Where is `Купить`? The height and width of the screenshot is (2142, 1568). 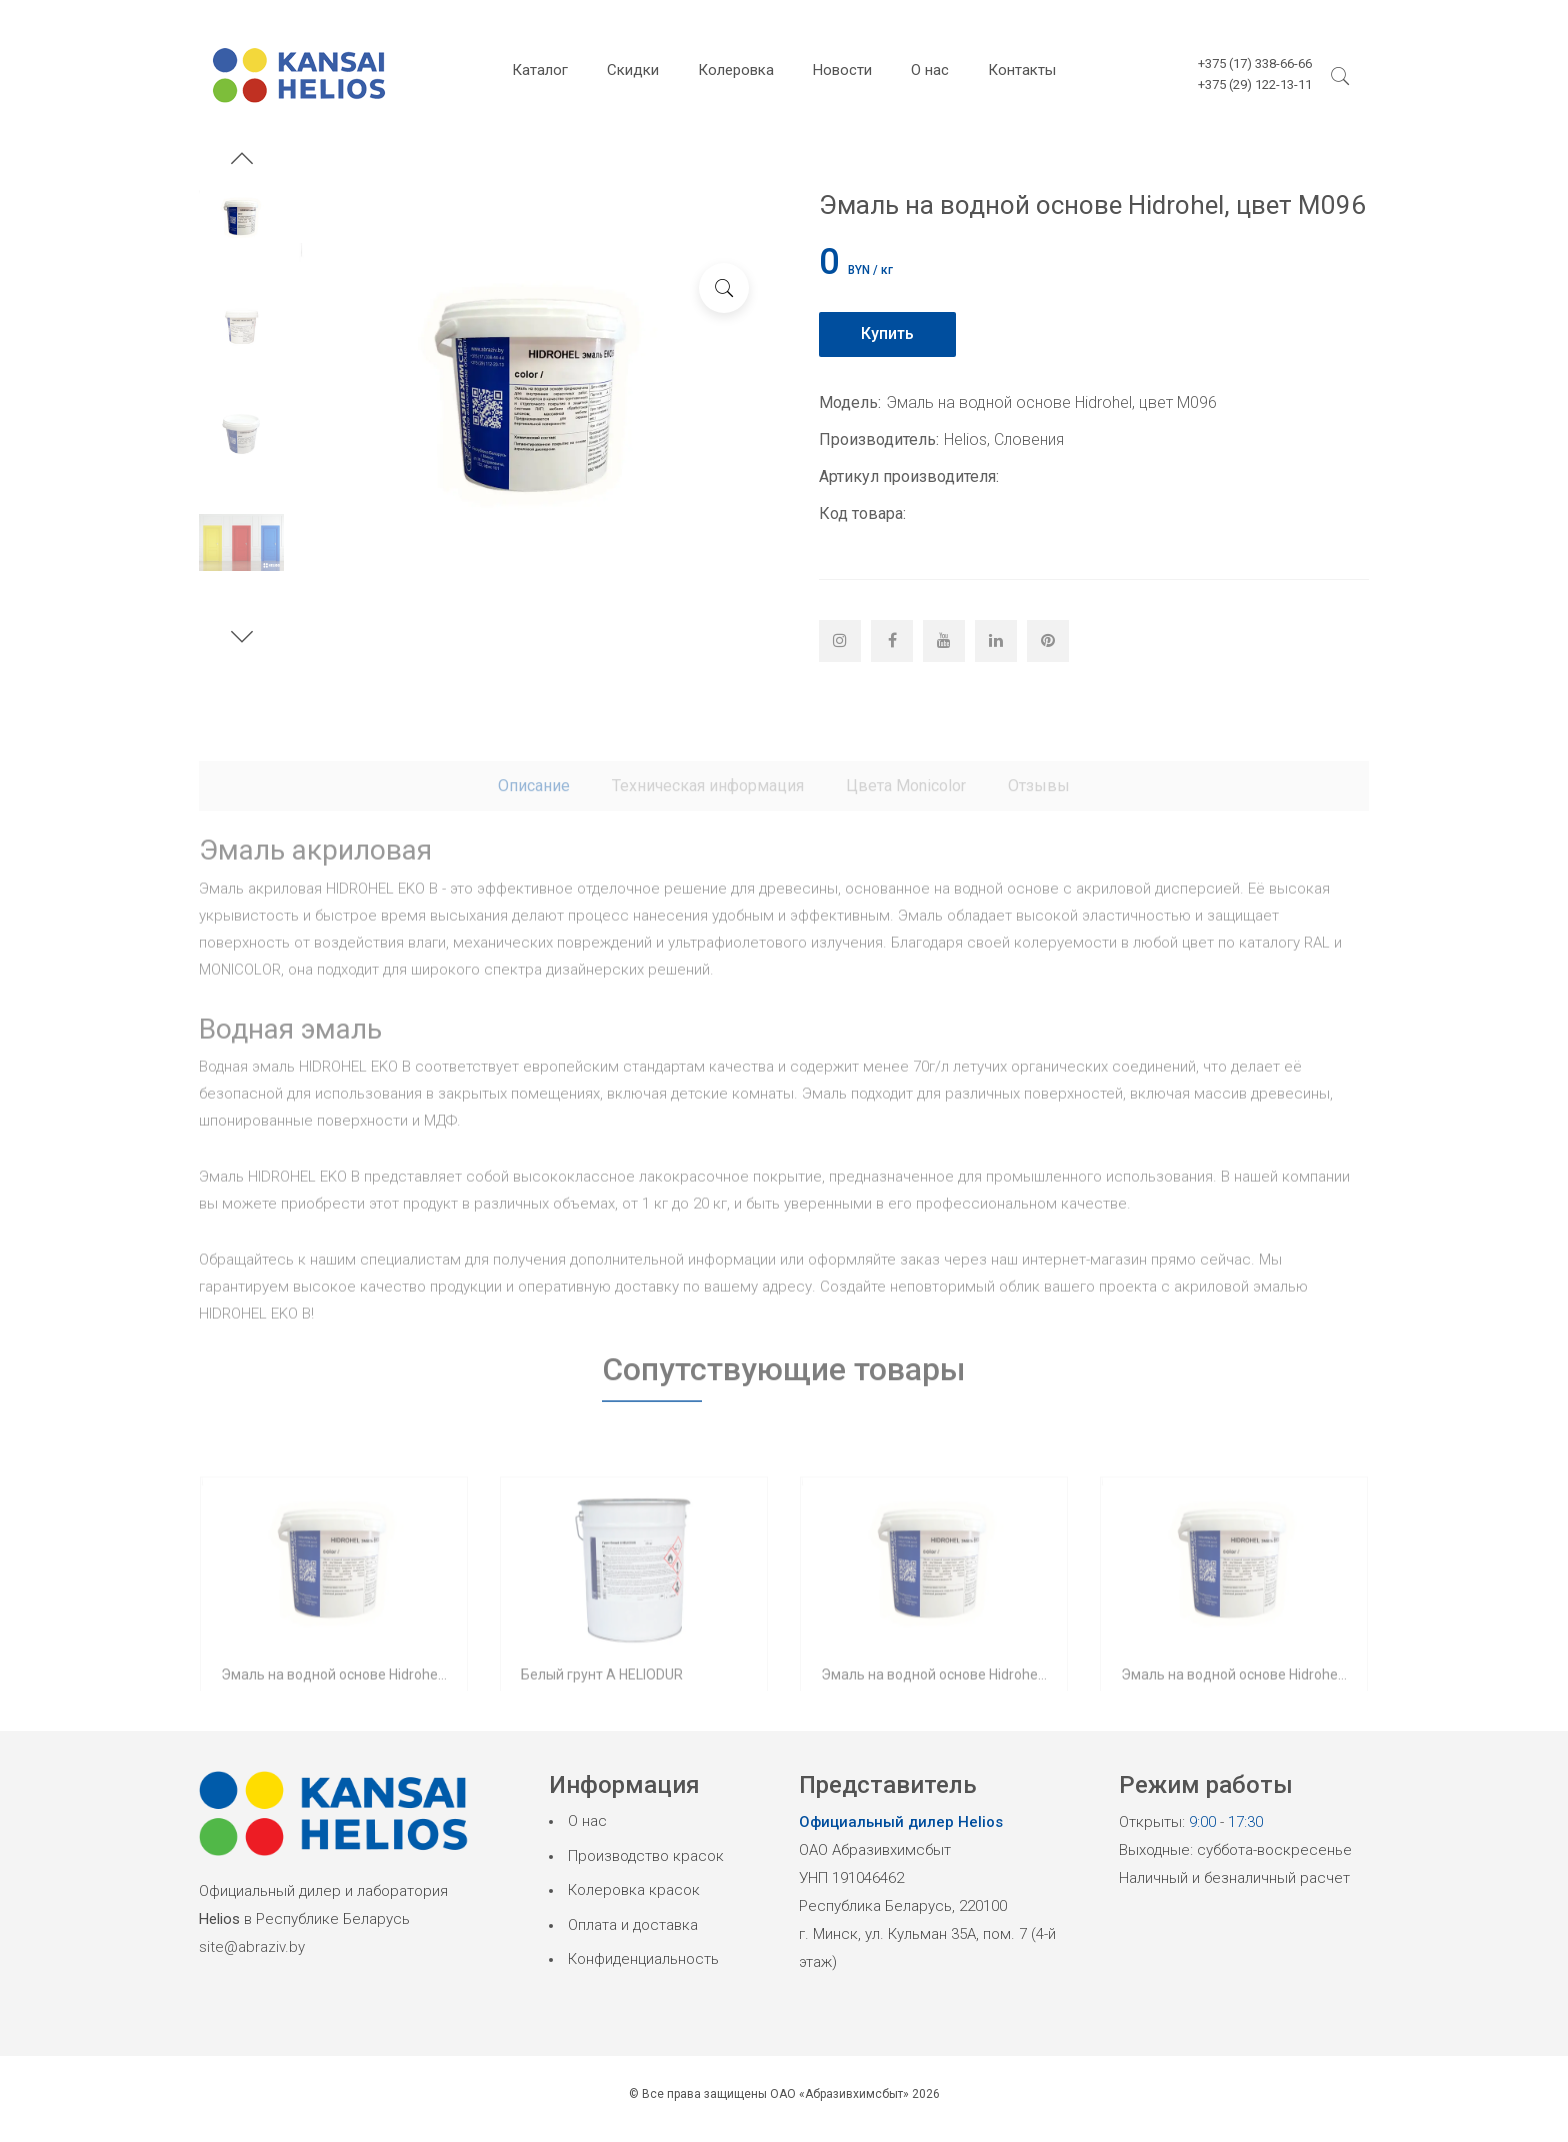
Купить is located at coordinates (887, 333).